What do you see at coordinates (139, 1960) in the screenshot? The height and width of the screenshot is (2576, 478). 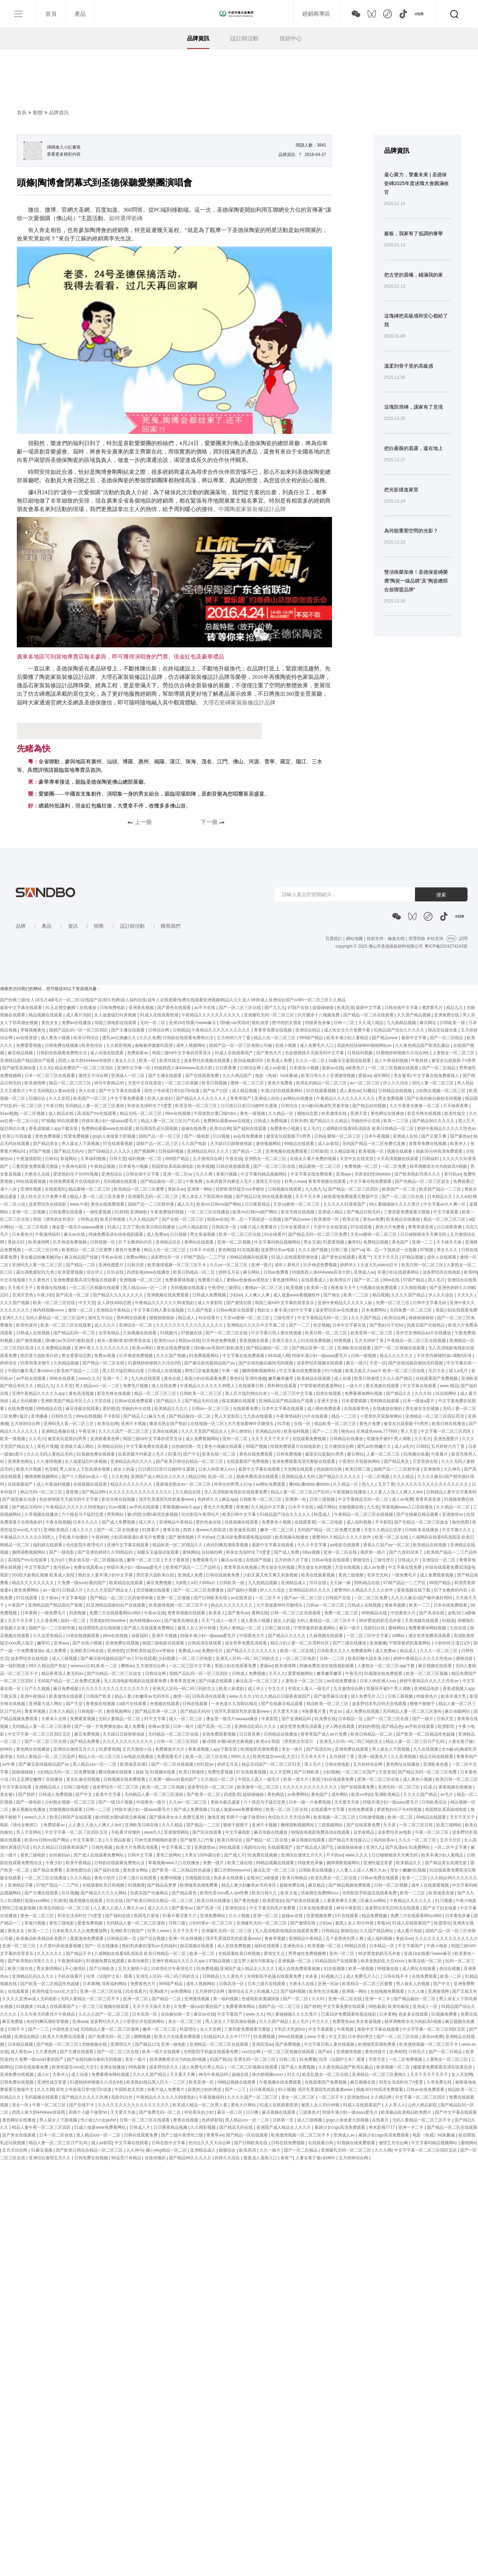 I see `欧美怡春院` at bounding box center [139, 1960].